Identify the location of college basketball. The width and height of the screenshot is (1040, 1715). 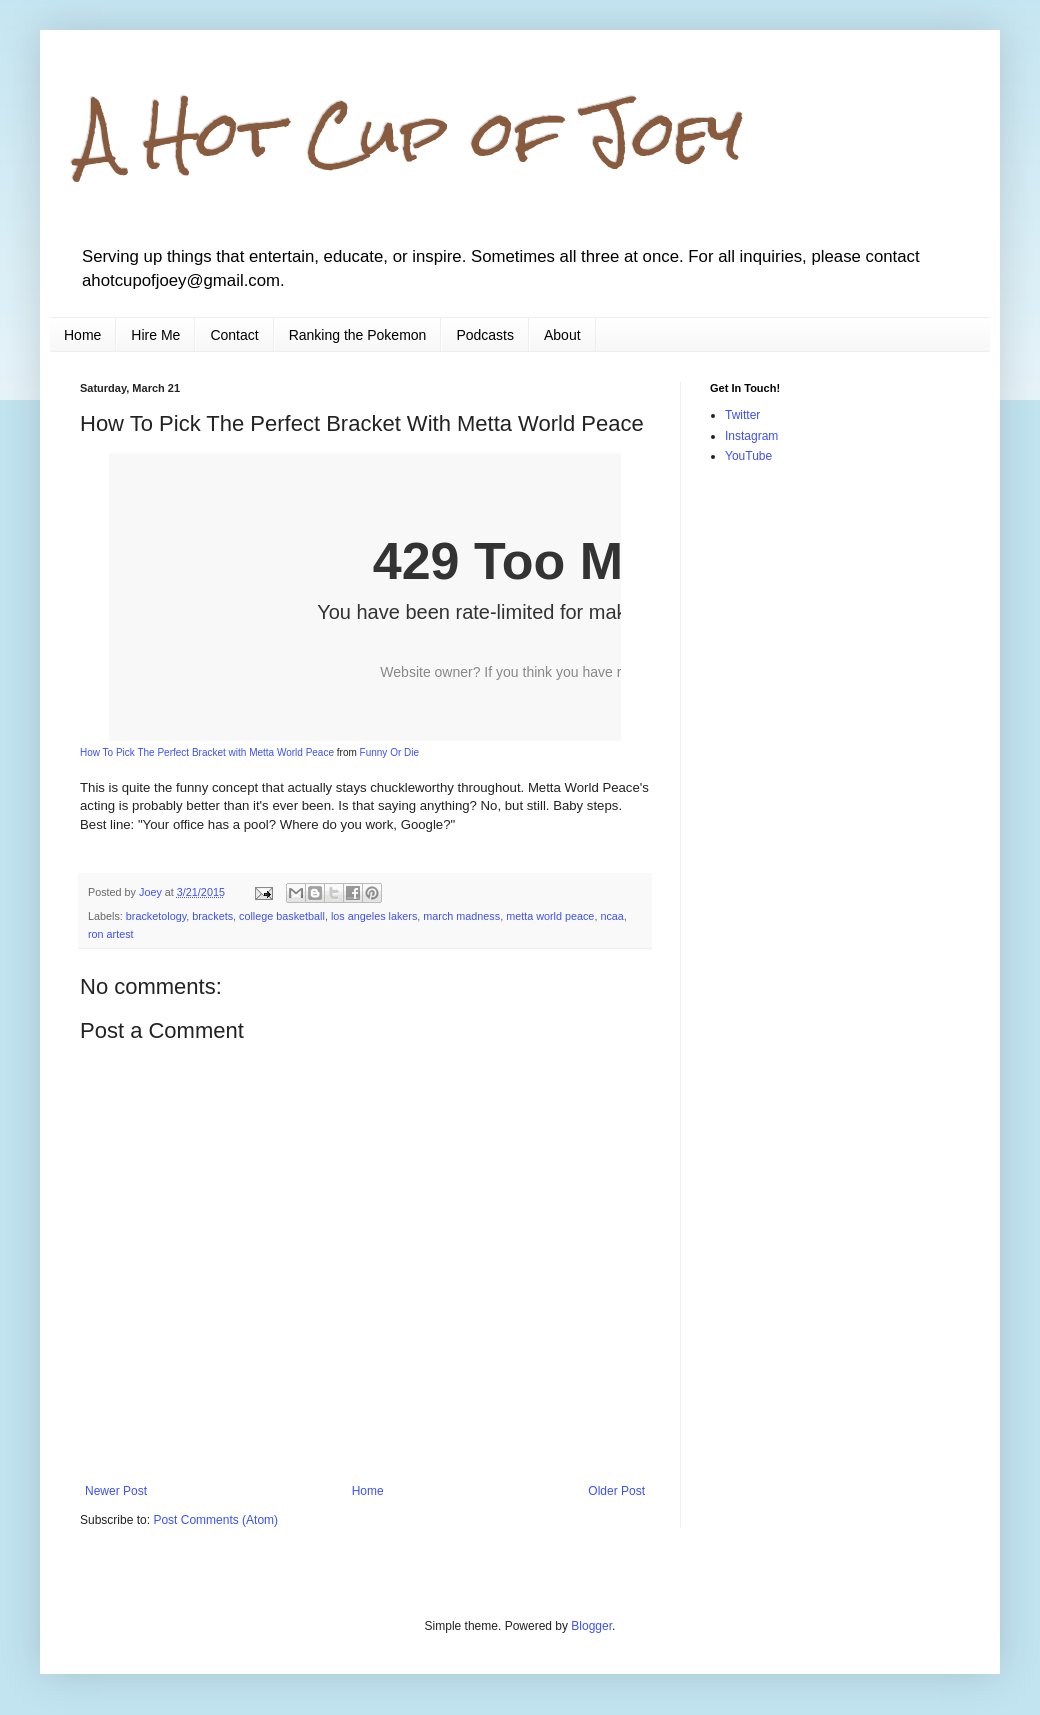
(282, 916).